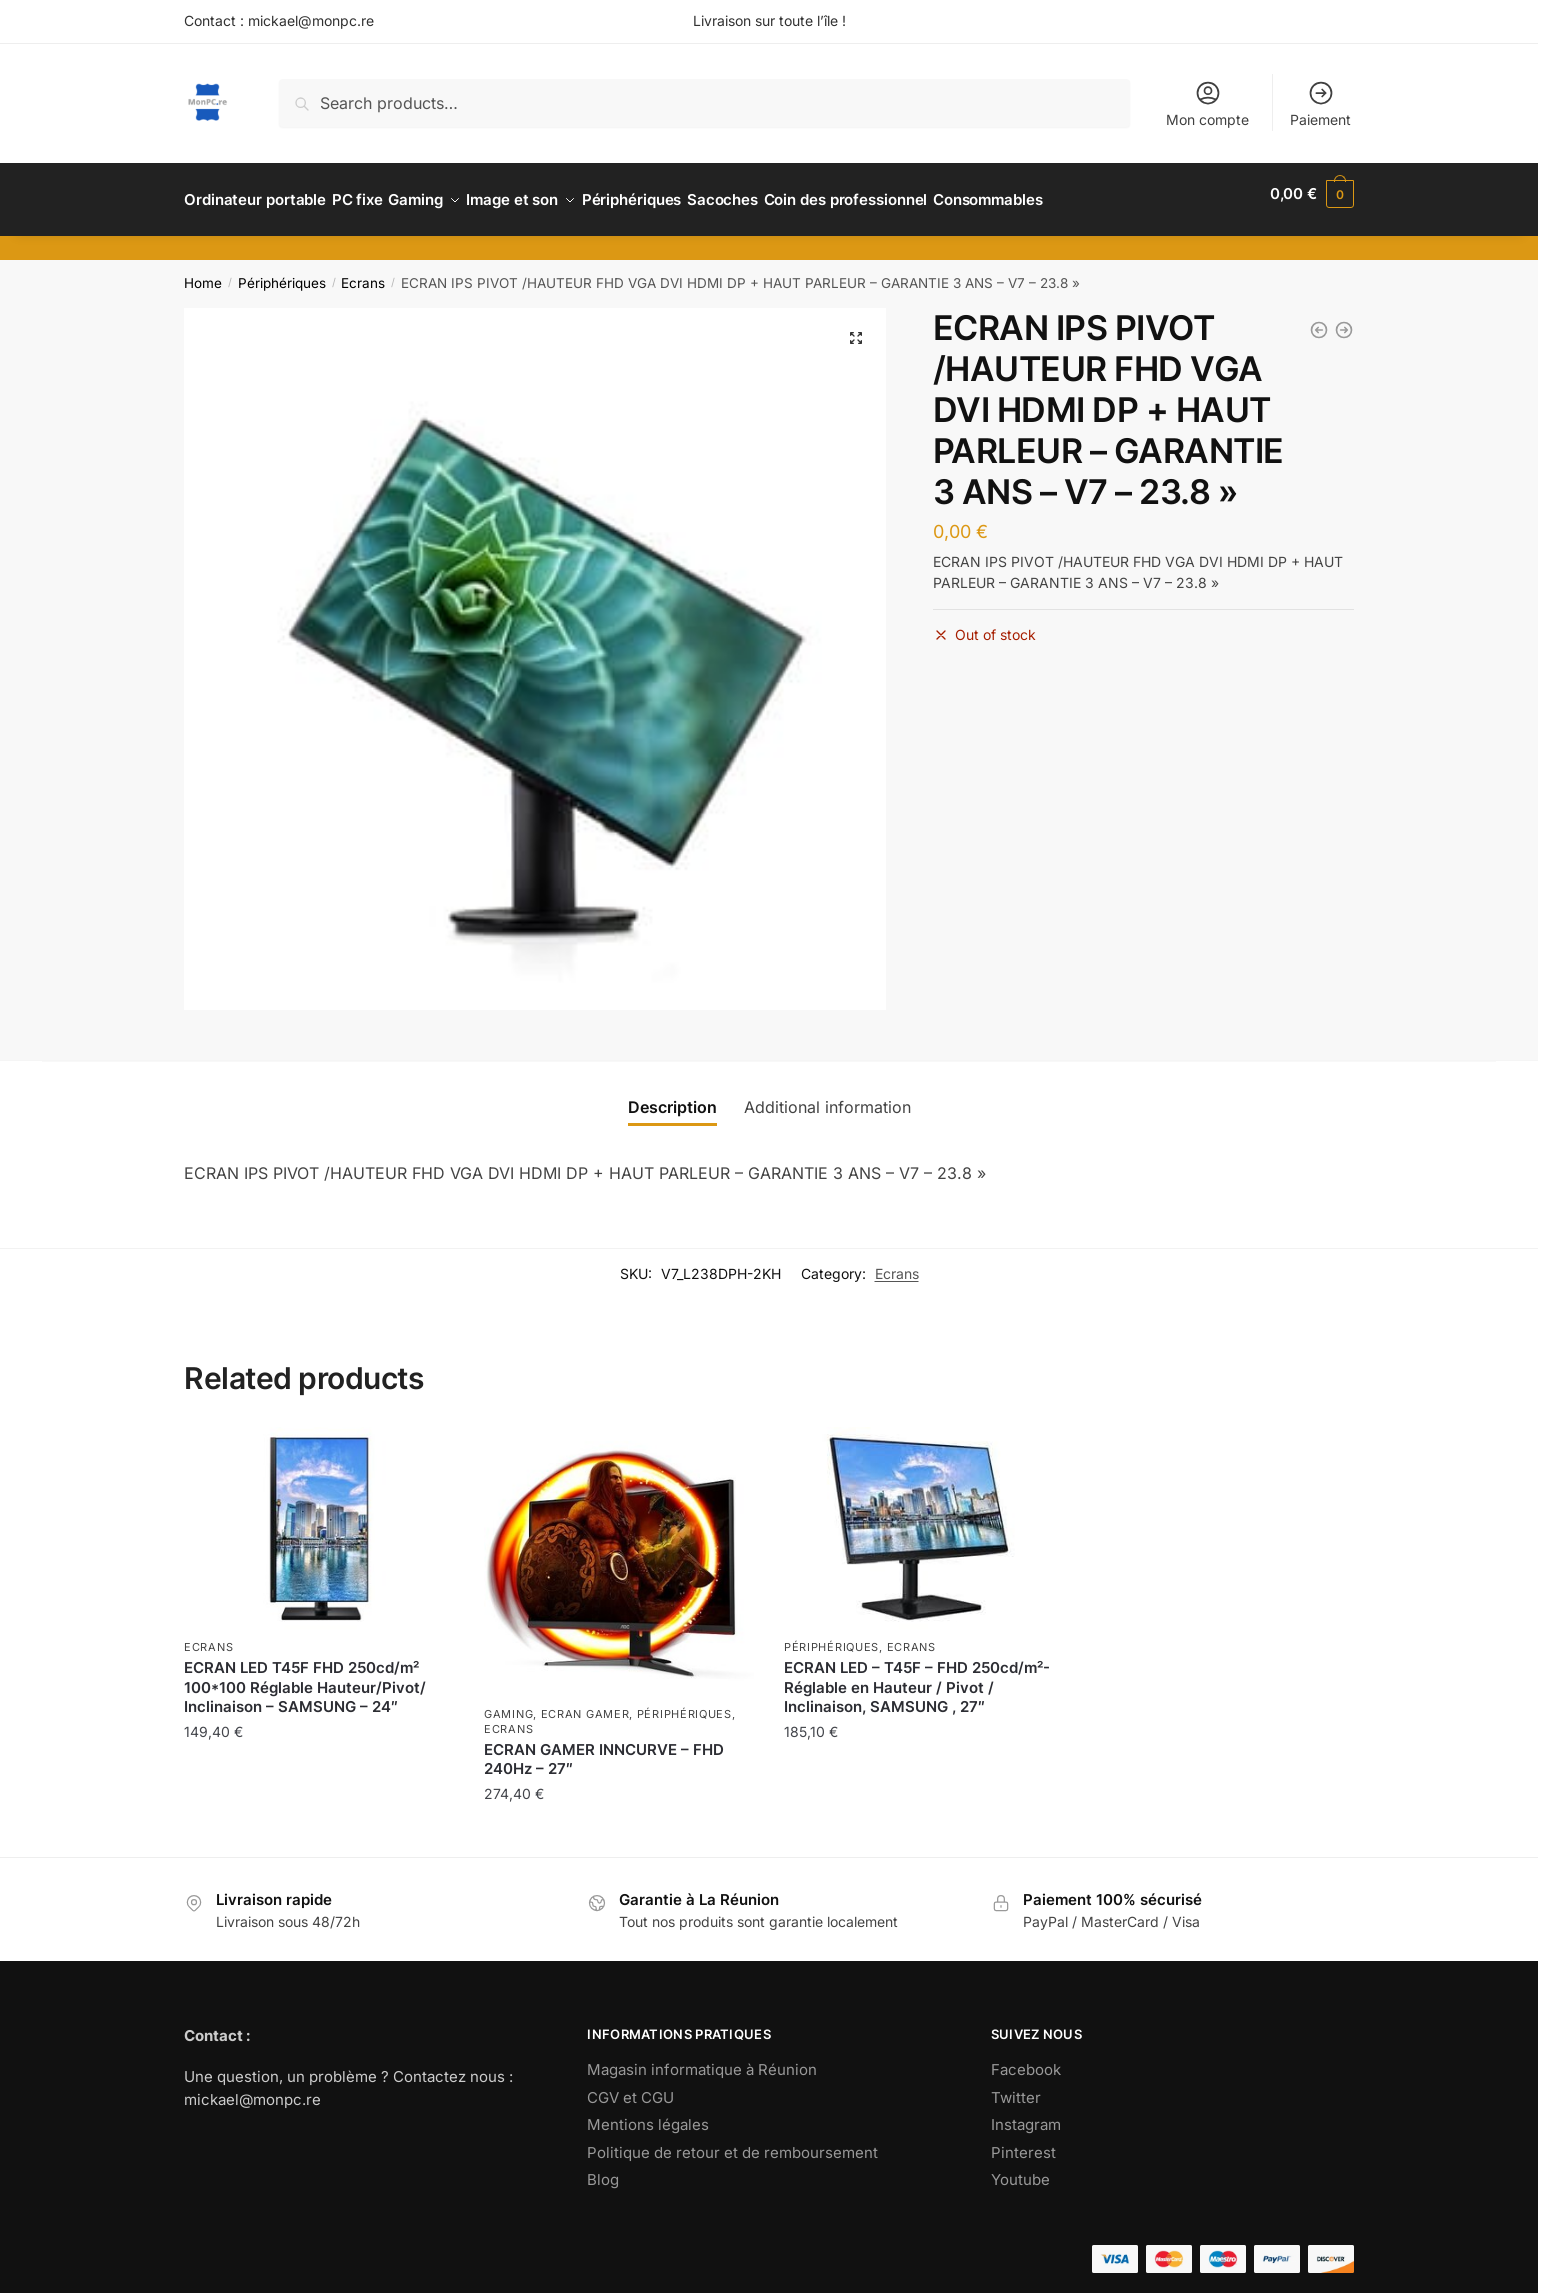 The width and height of the screenshot is (1553, 2293). Describe the element at coordinates (648, 2112) in the screenshot. I see `Mentions légales` at that location.